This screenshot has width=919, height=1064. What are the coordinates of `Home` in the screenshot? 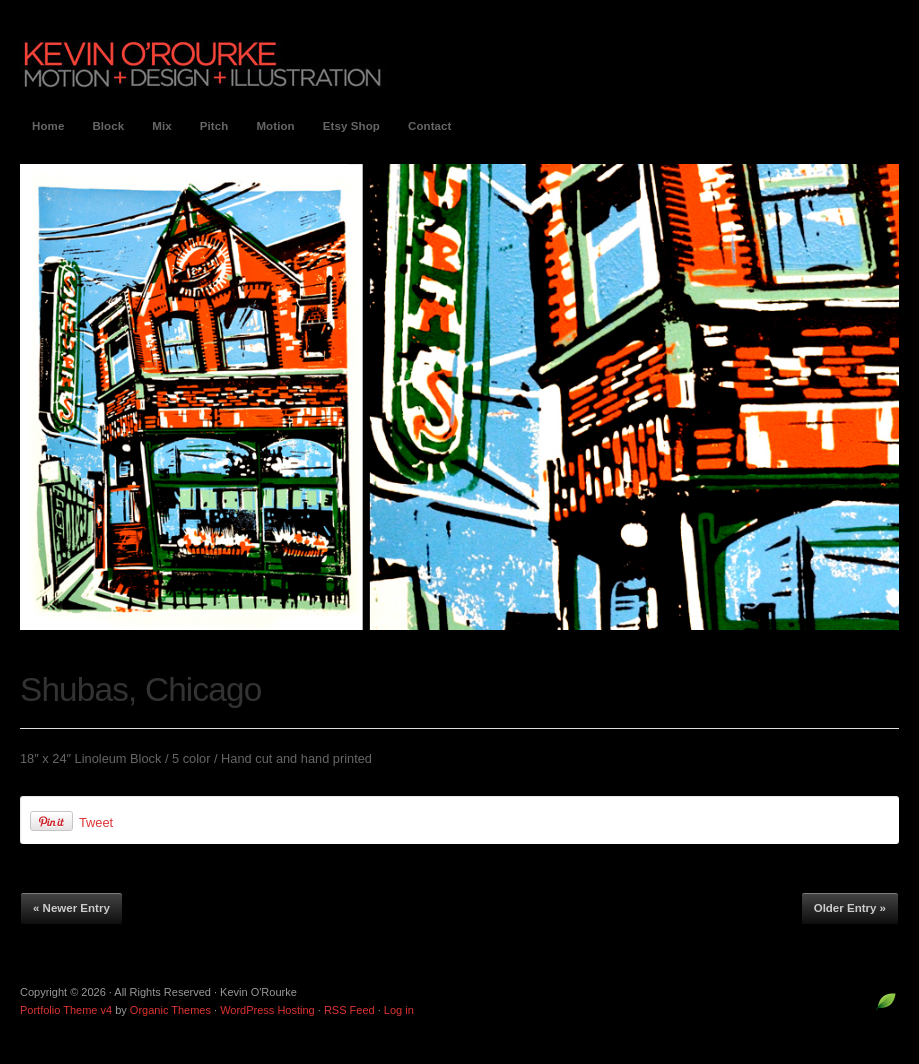 It's located at (48, 126).